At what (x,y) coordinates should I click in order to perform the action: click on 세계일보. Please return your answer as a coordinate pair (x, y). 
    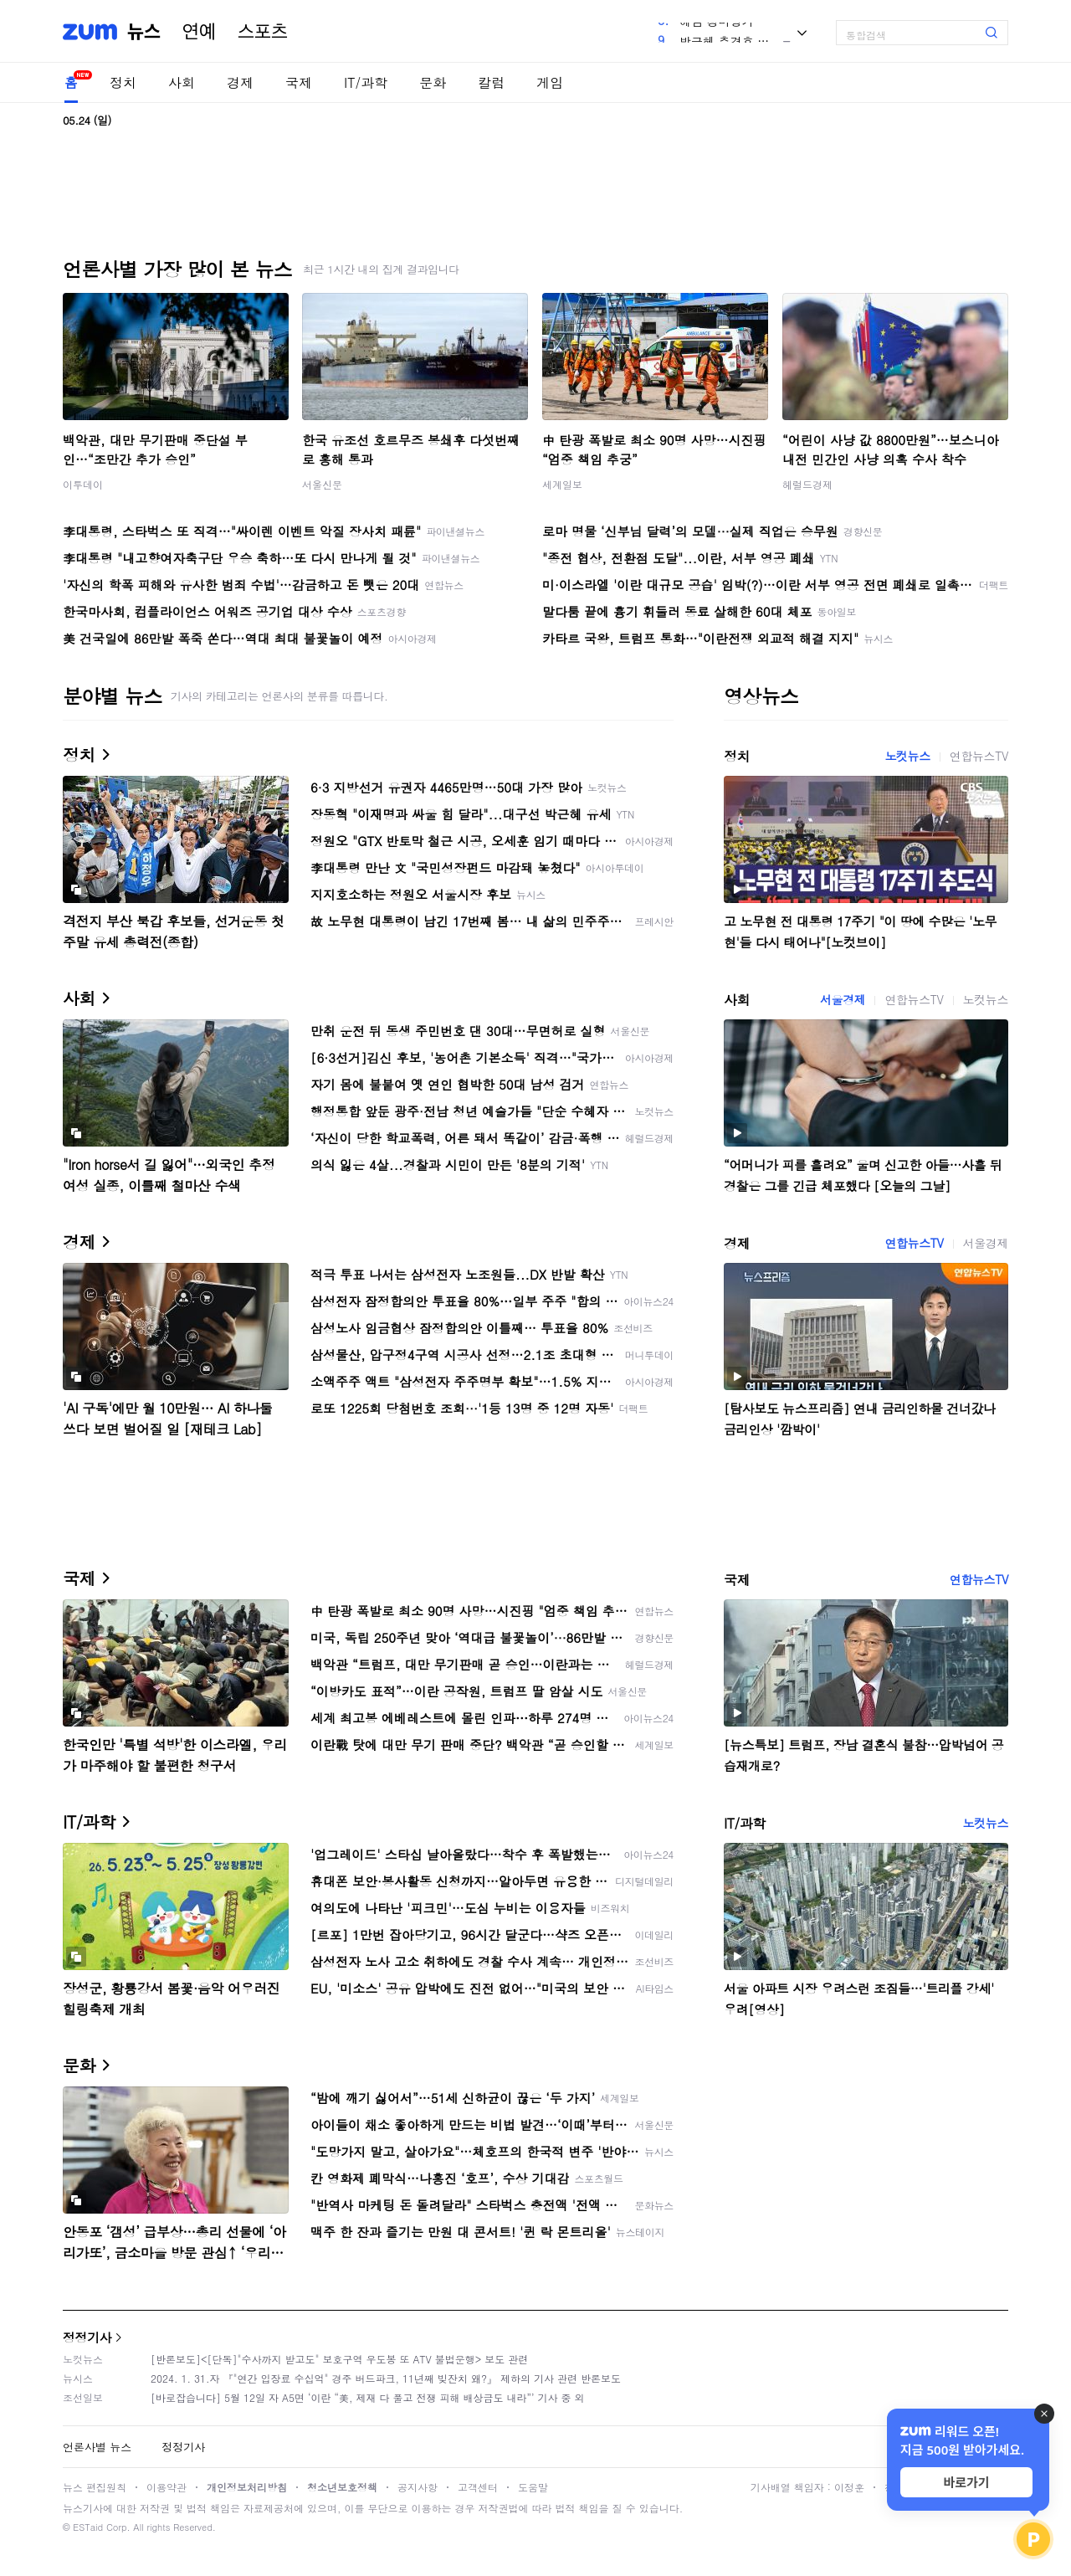
    Looking at the image, I should click on (562, 484).